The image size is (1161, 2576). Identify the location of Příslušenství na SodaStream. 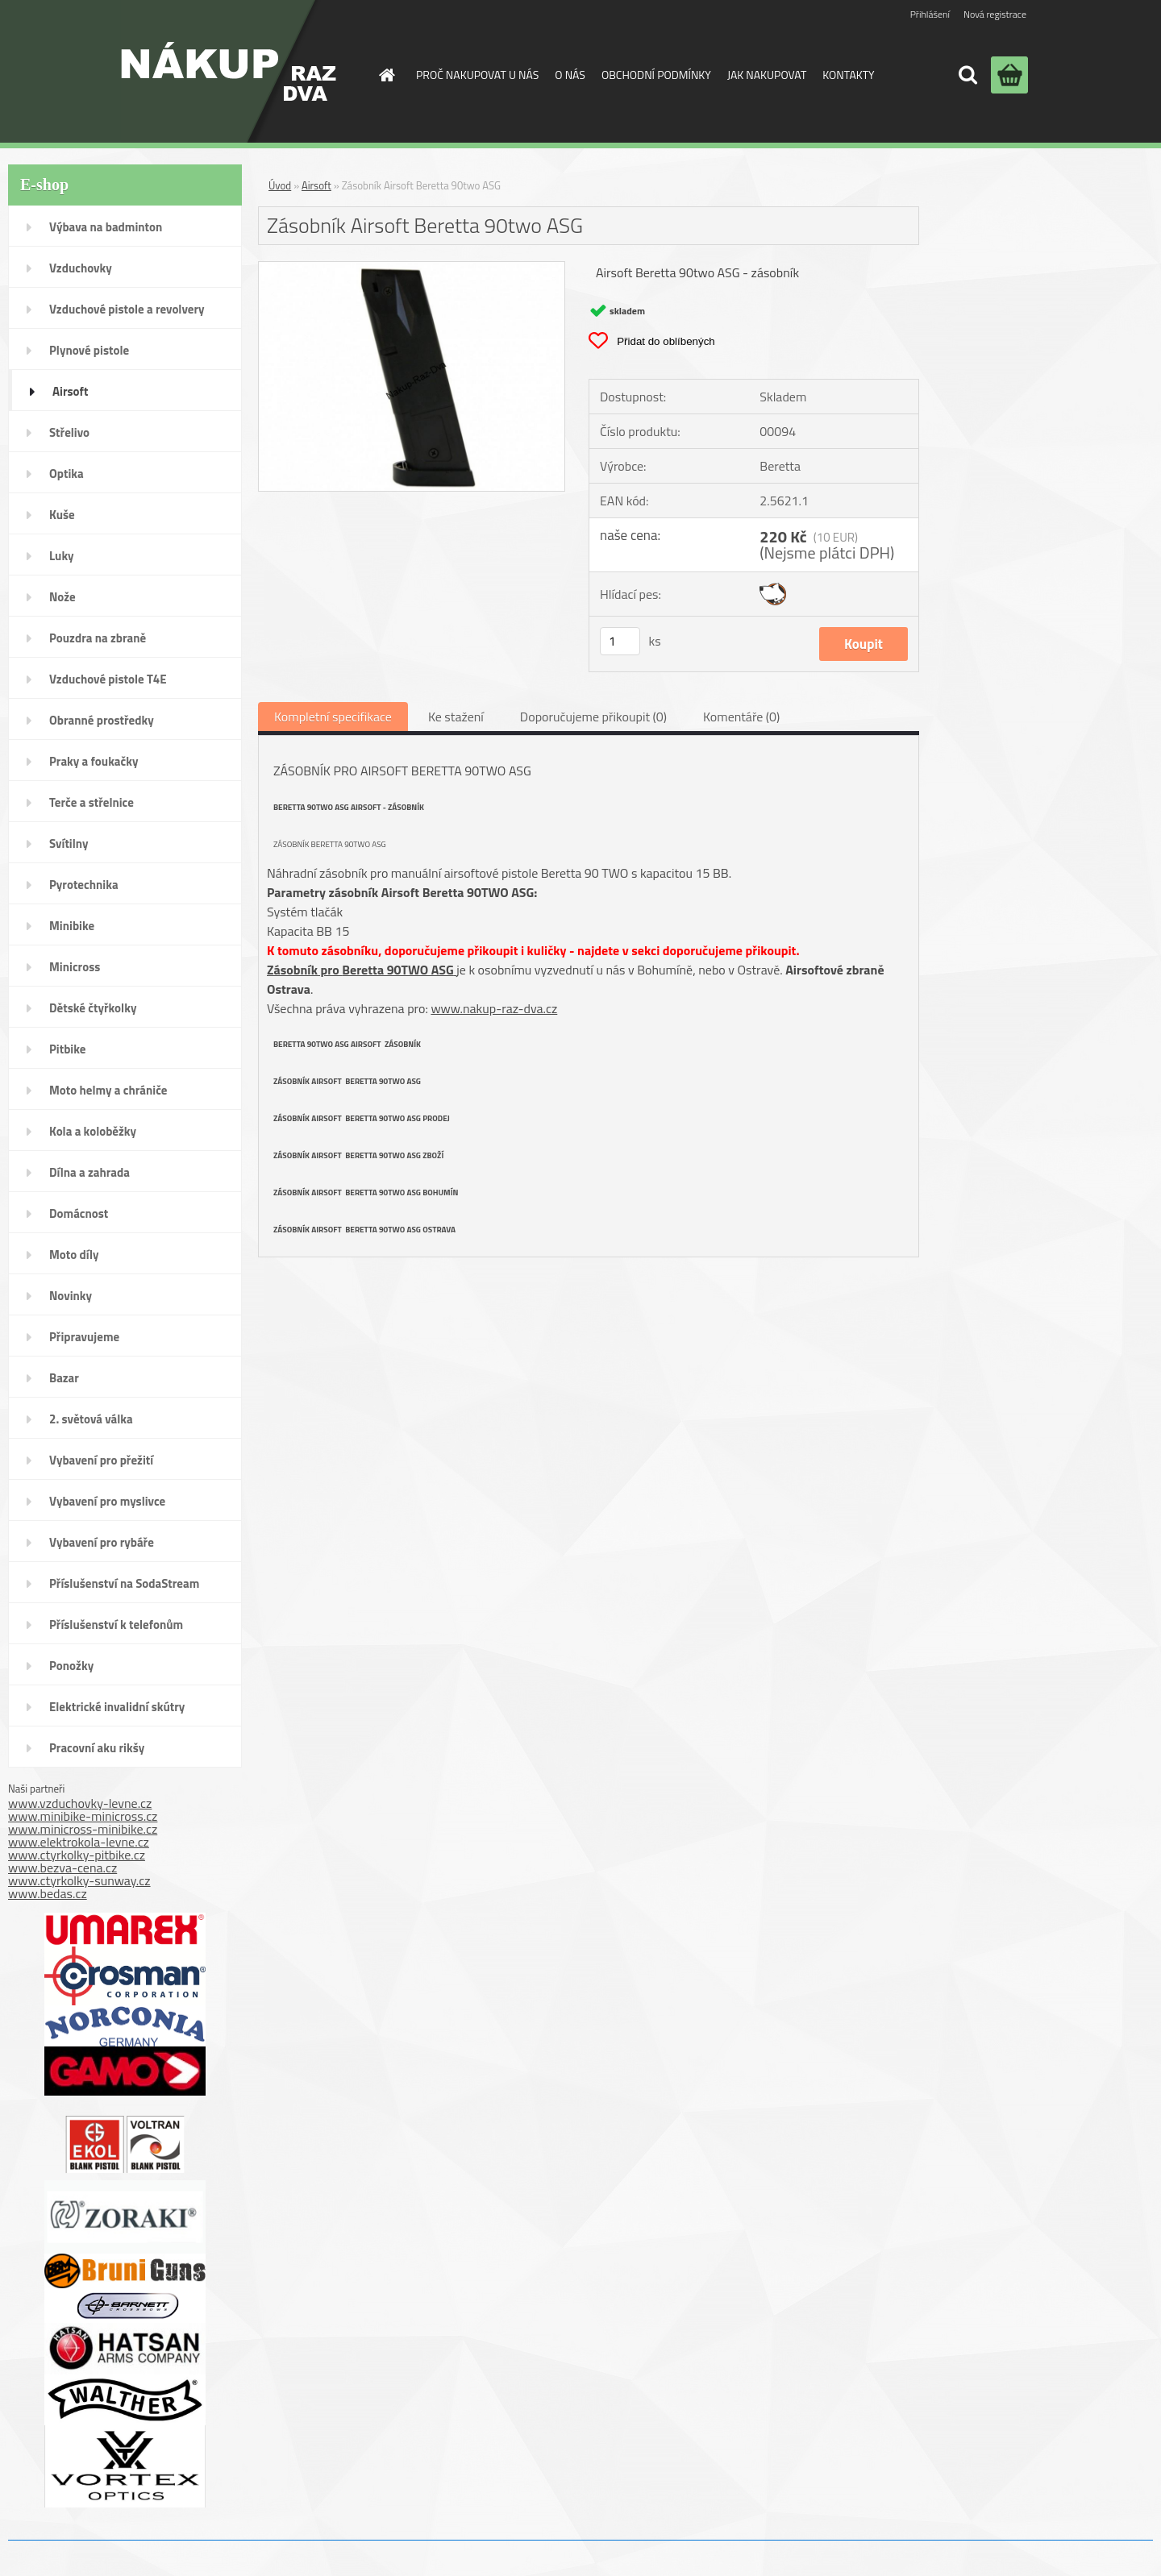
(124, 1583).